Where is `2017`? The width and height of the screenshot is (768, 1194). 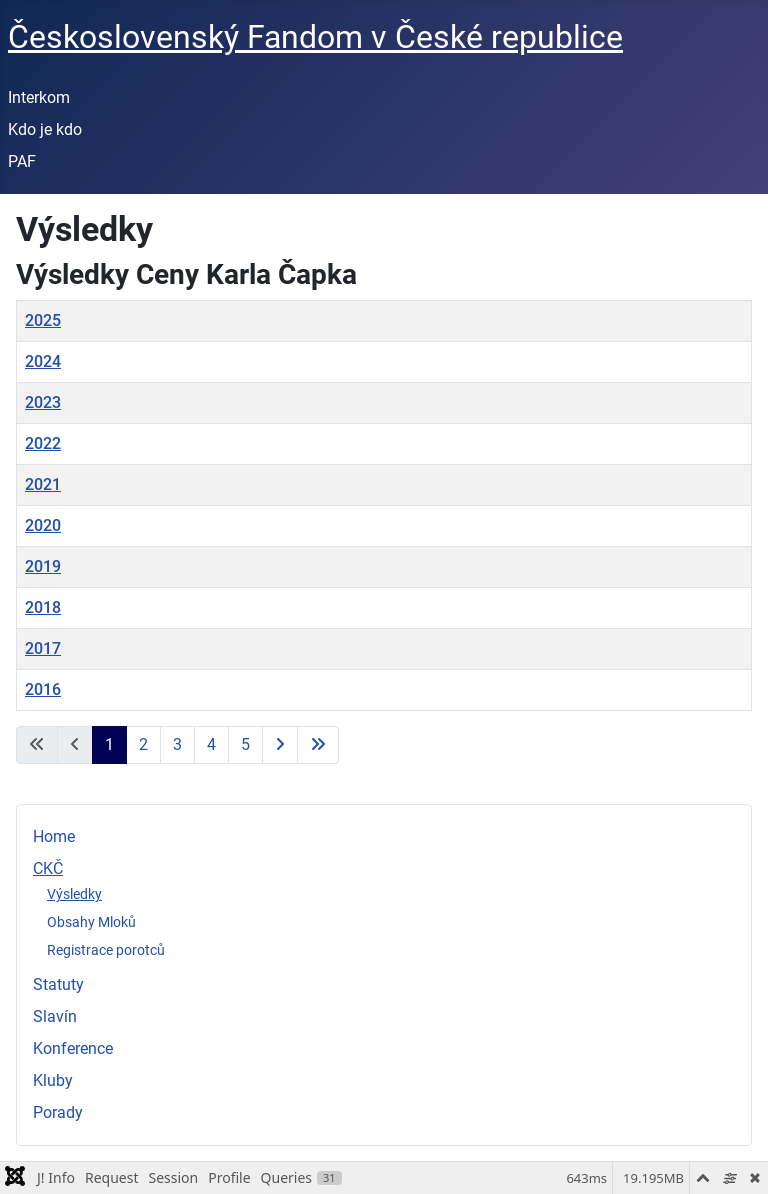
2017 is located at coordinates (43, 648).